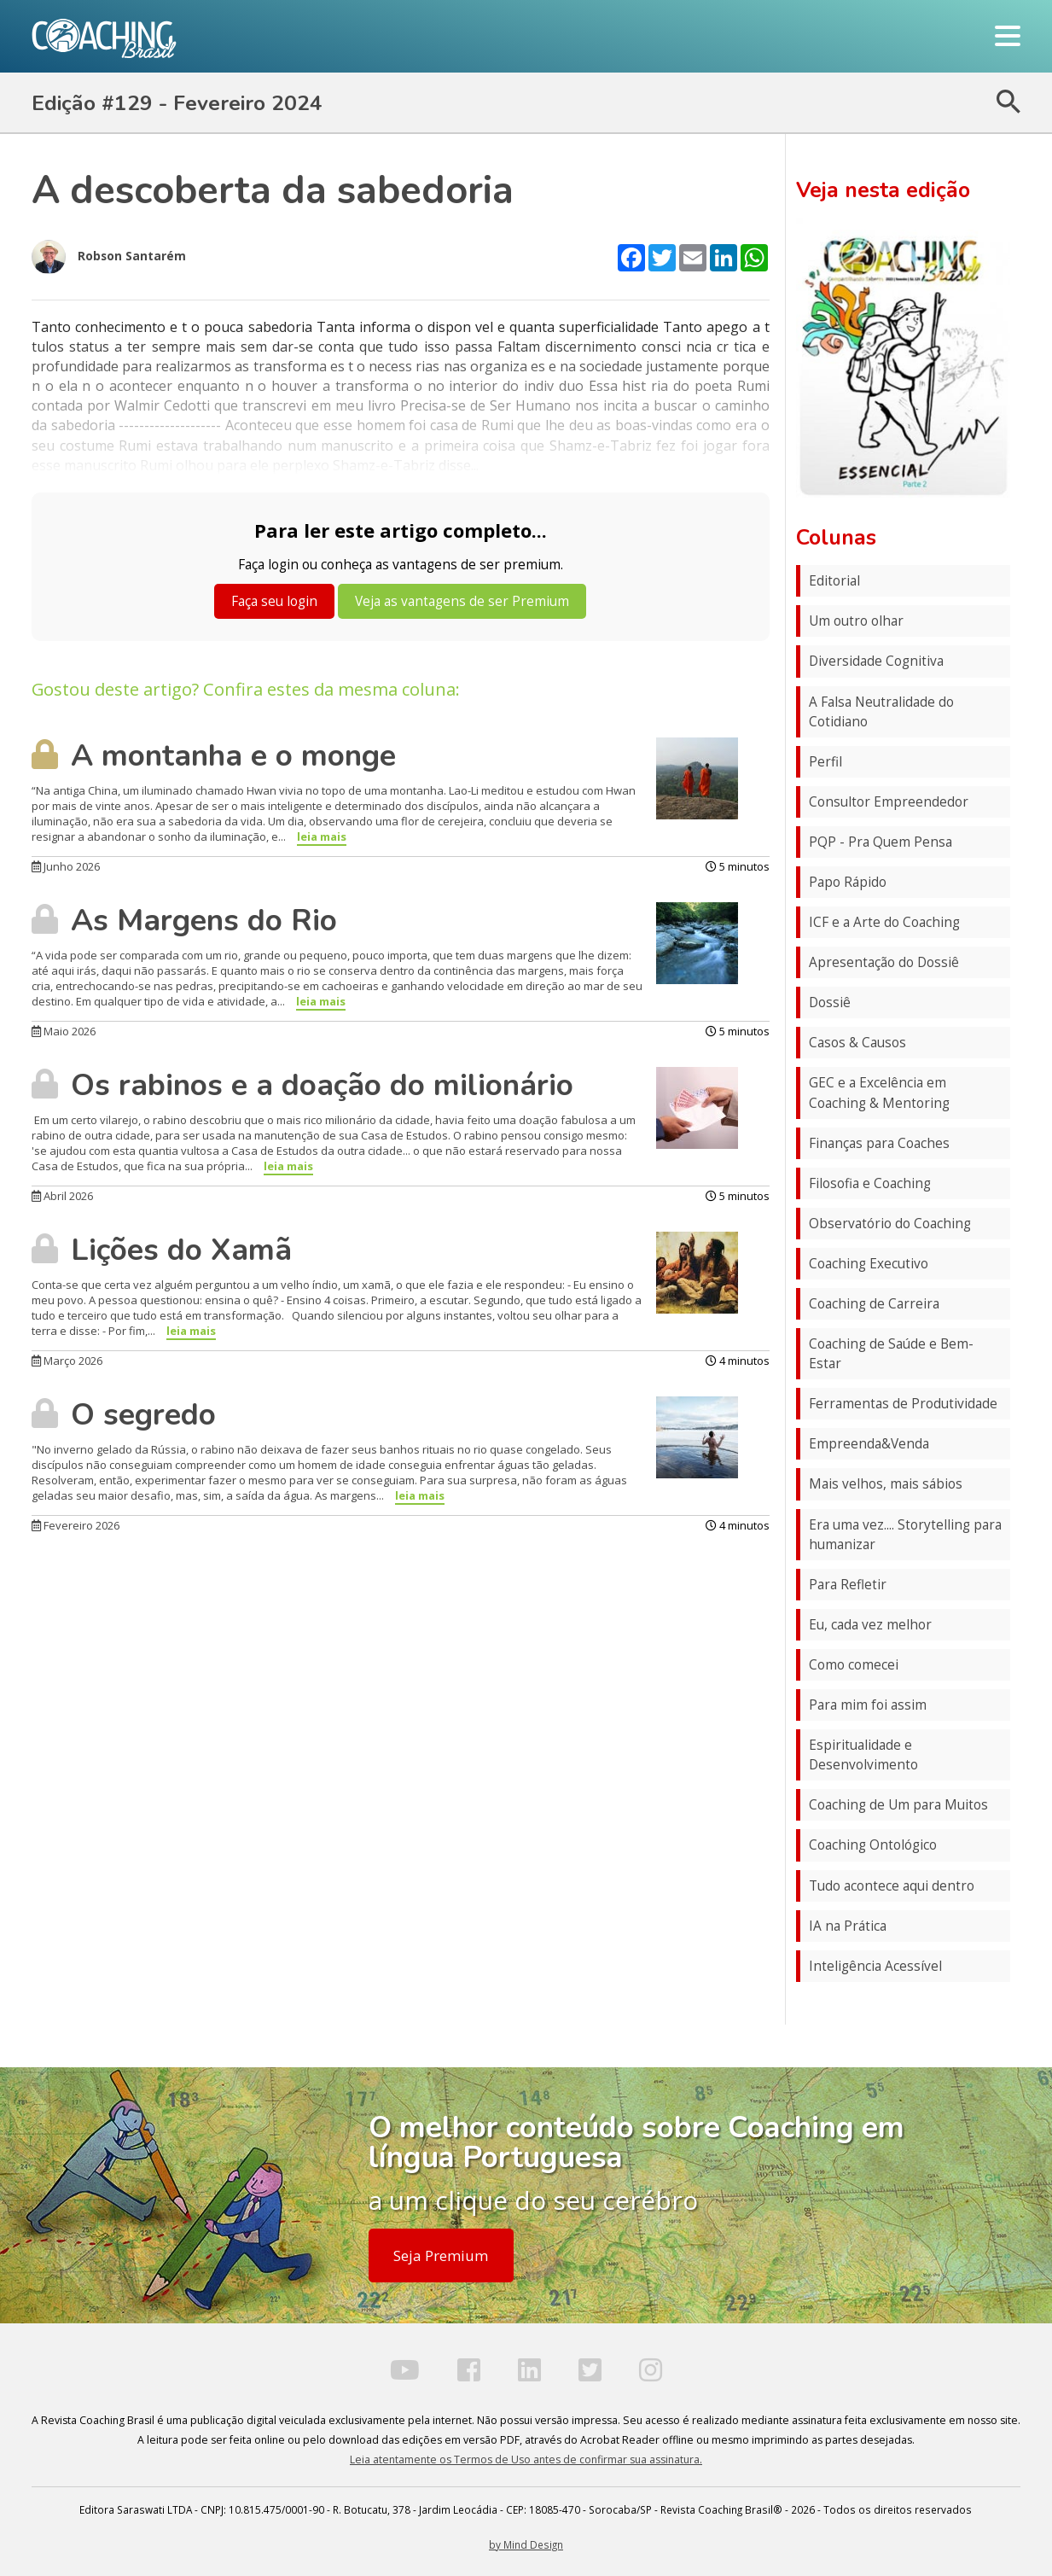  Describe the element at coordinates (184, 920) in the screenshot. I see `As Margens do Rio` at that location.